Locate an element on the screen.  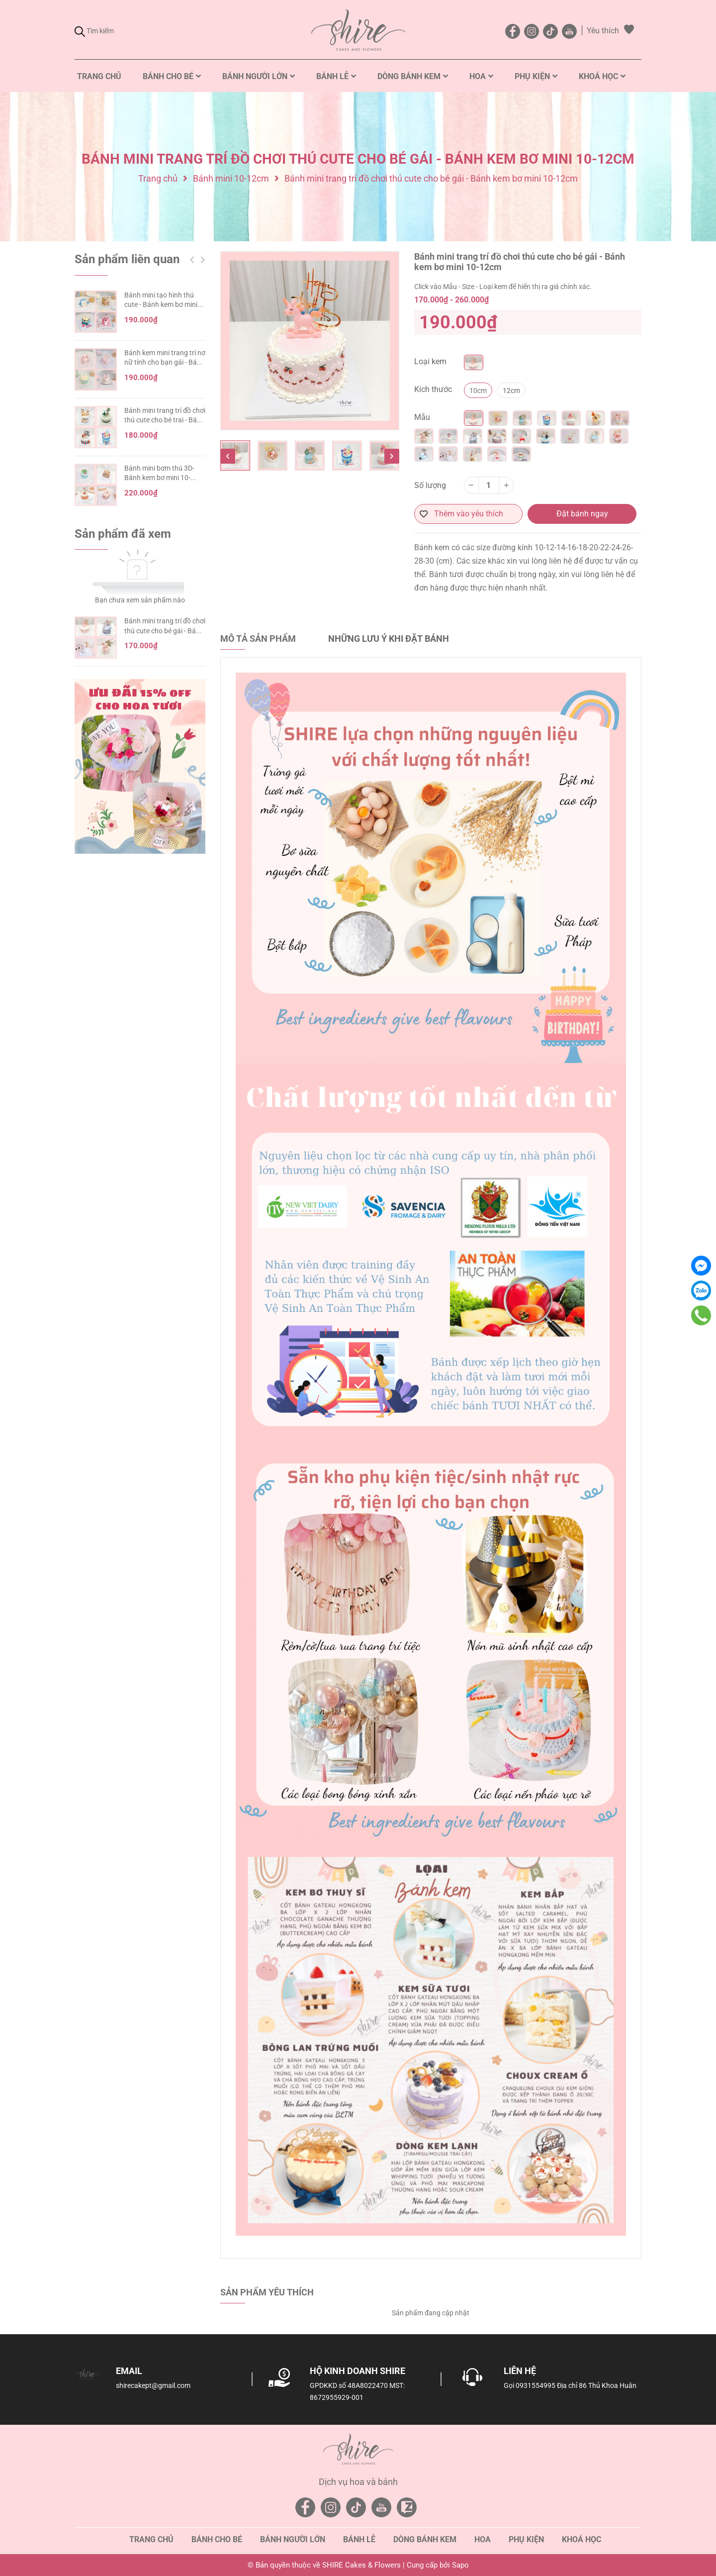
Bánh kem mini trang trí nơ nữ tính cho bạn gái - Bánh kem sinh nhật is located at coordinates (164, 362).